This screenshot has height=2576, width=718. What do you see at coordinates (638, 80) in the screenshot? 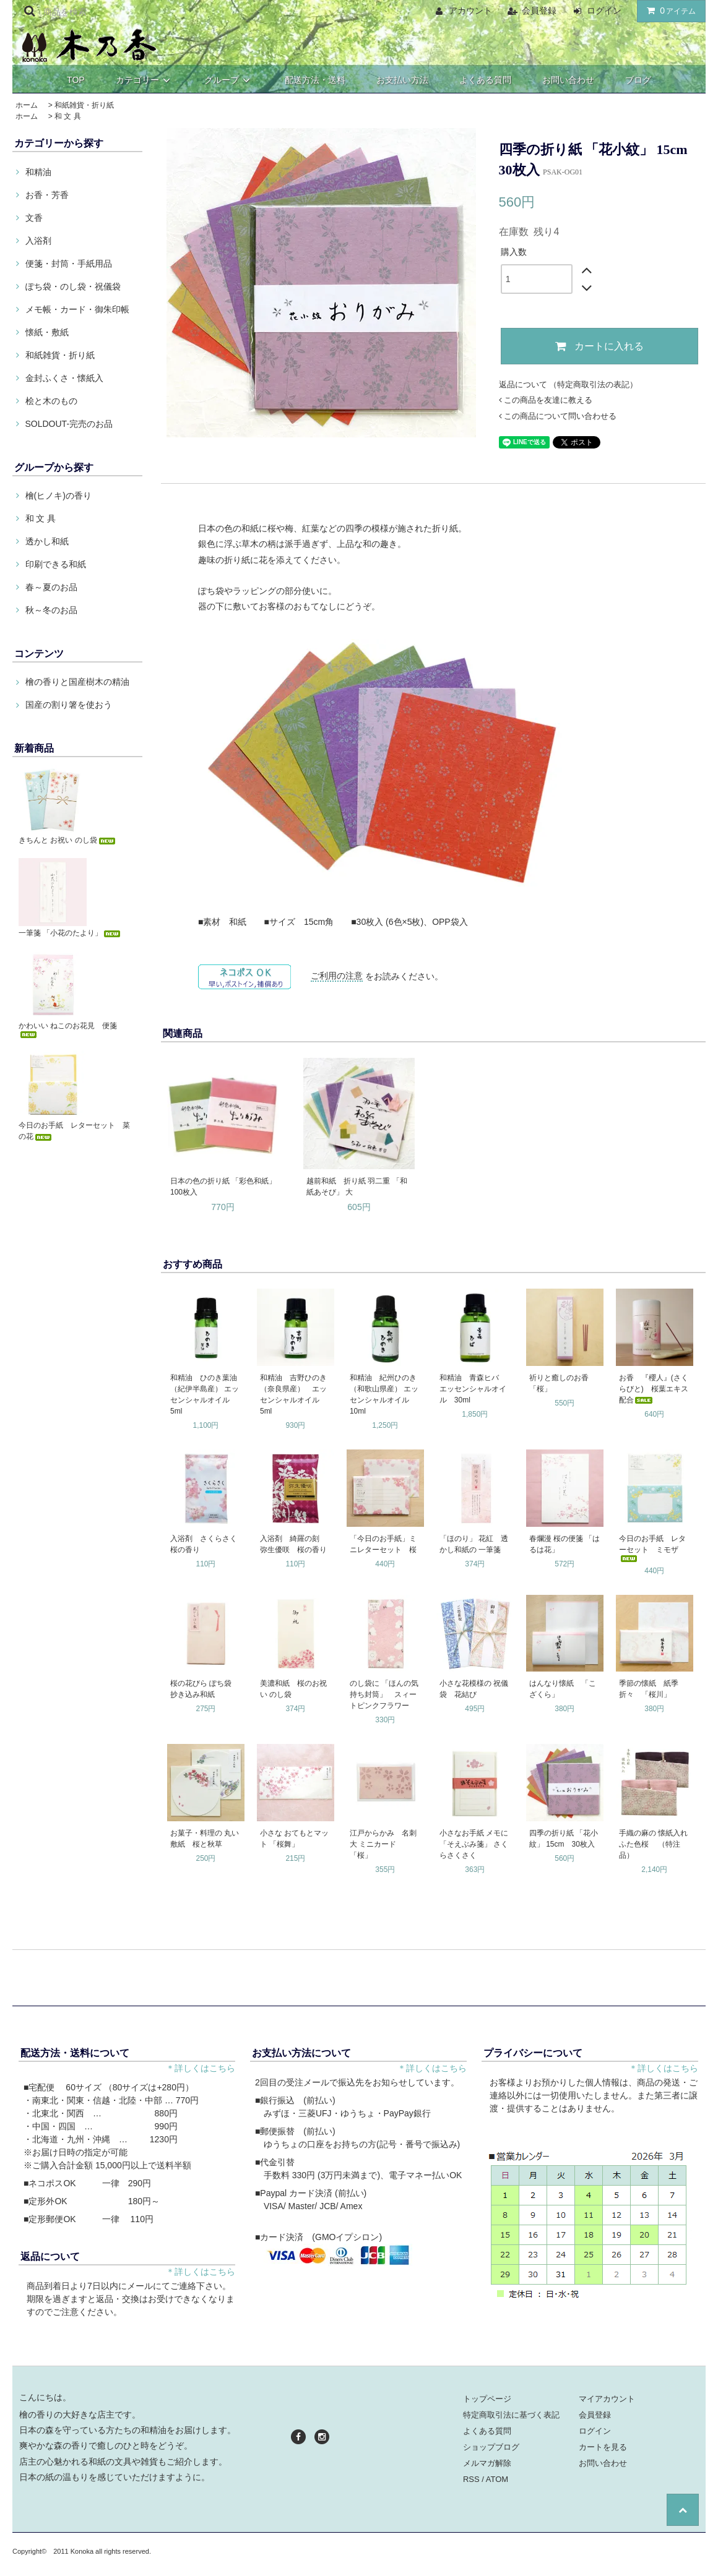
I see `ブログ` at bounding box center [638, 80].